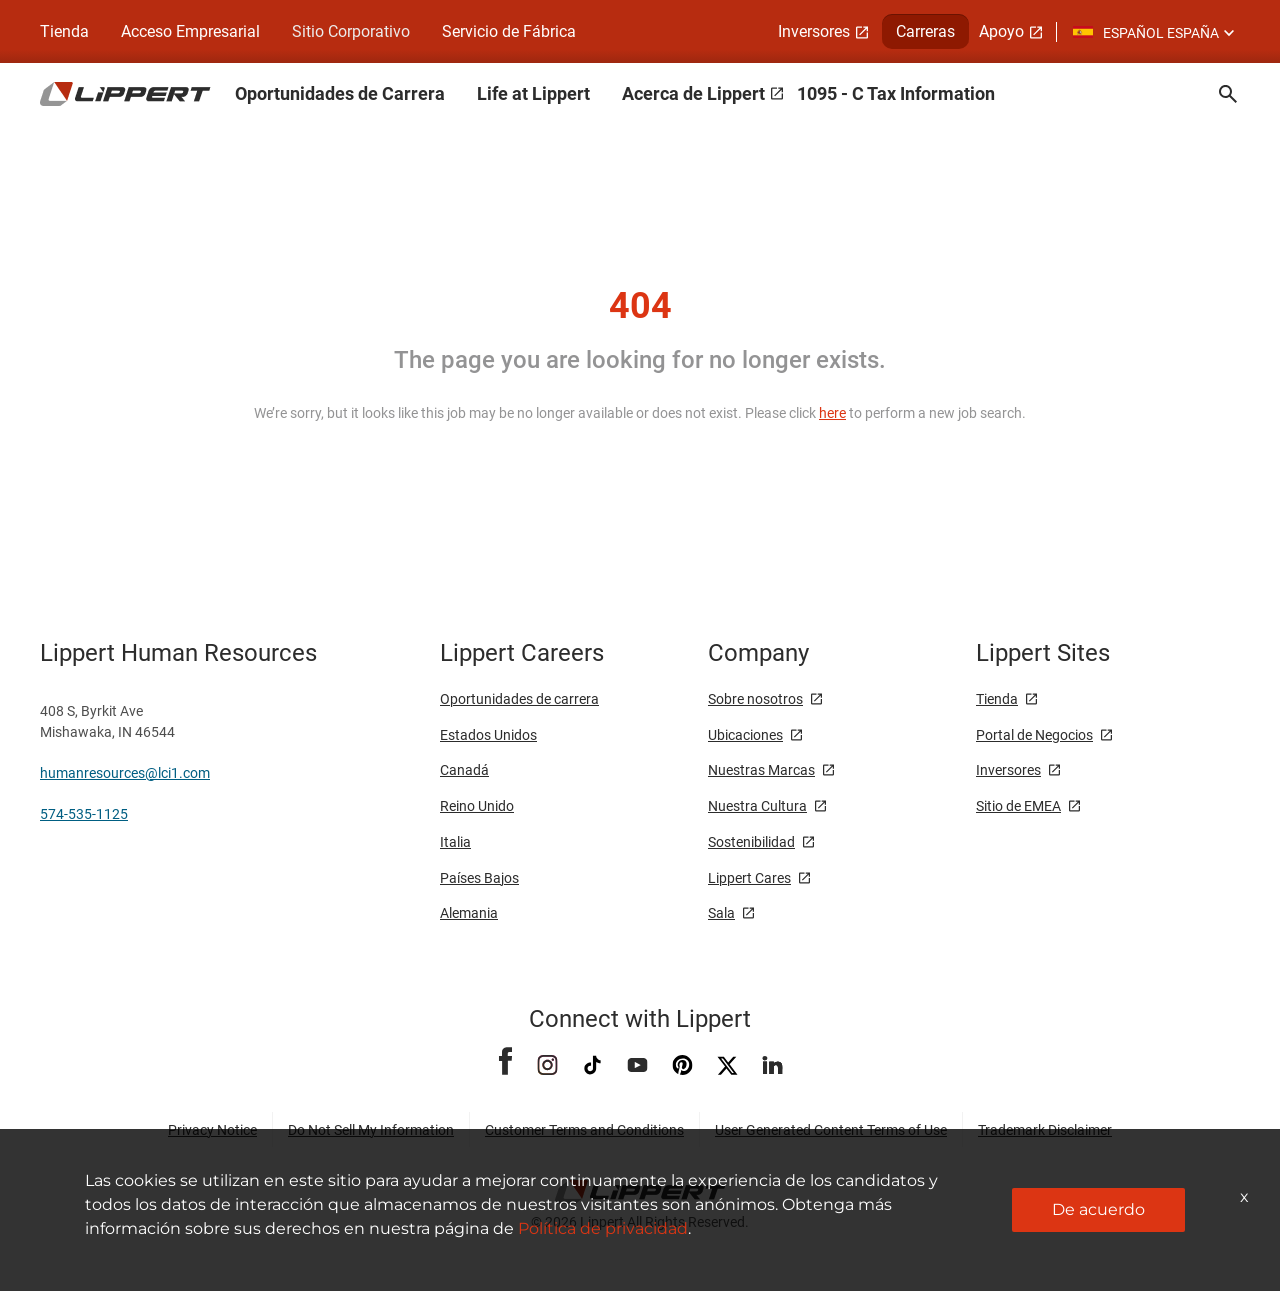 Image resolution: width=1280 pixels, height=1291 pixels. Describe the element at coordinates (1001, 31) in the screenshot. I see `Apoyo` at that location.